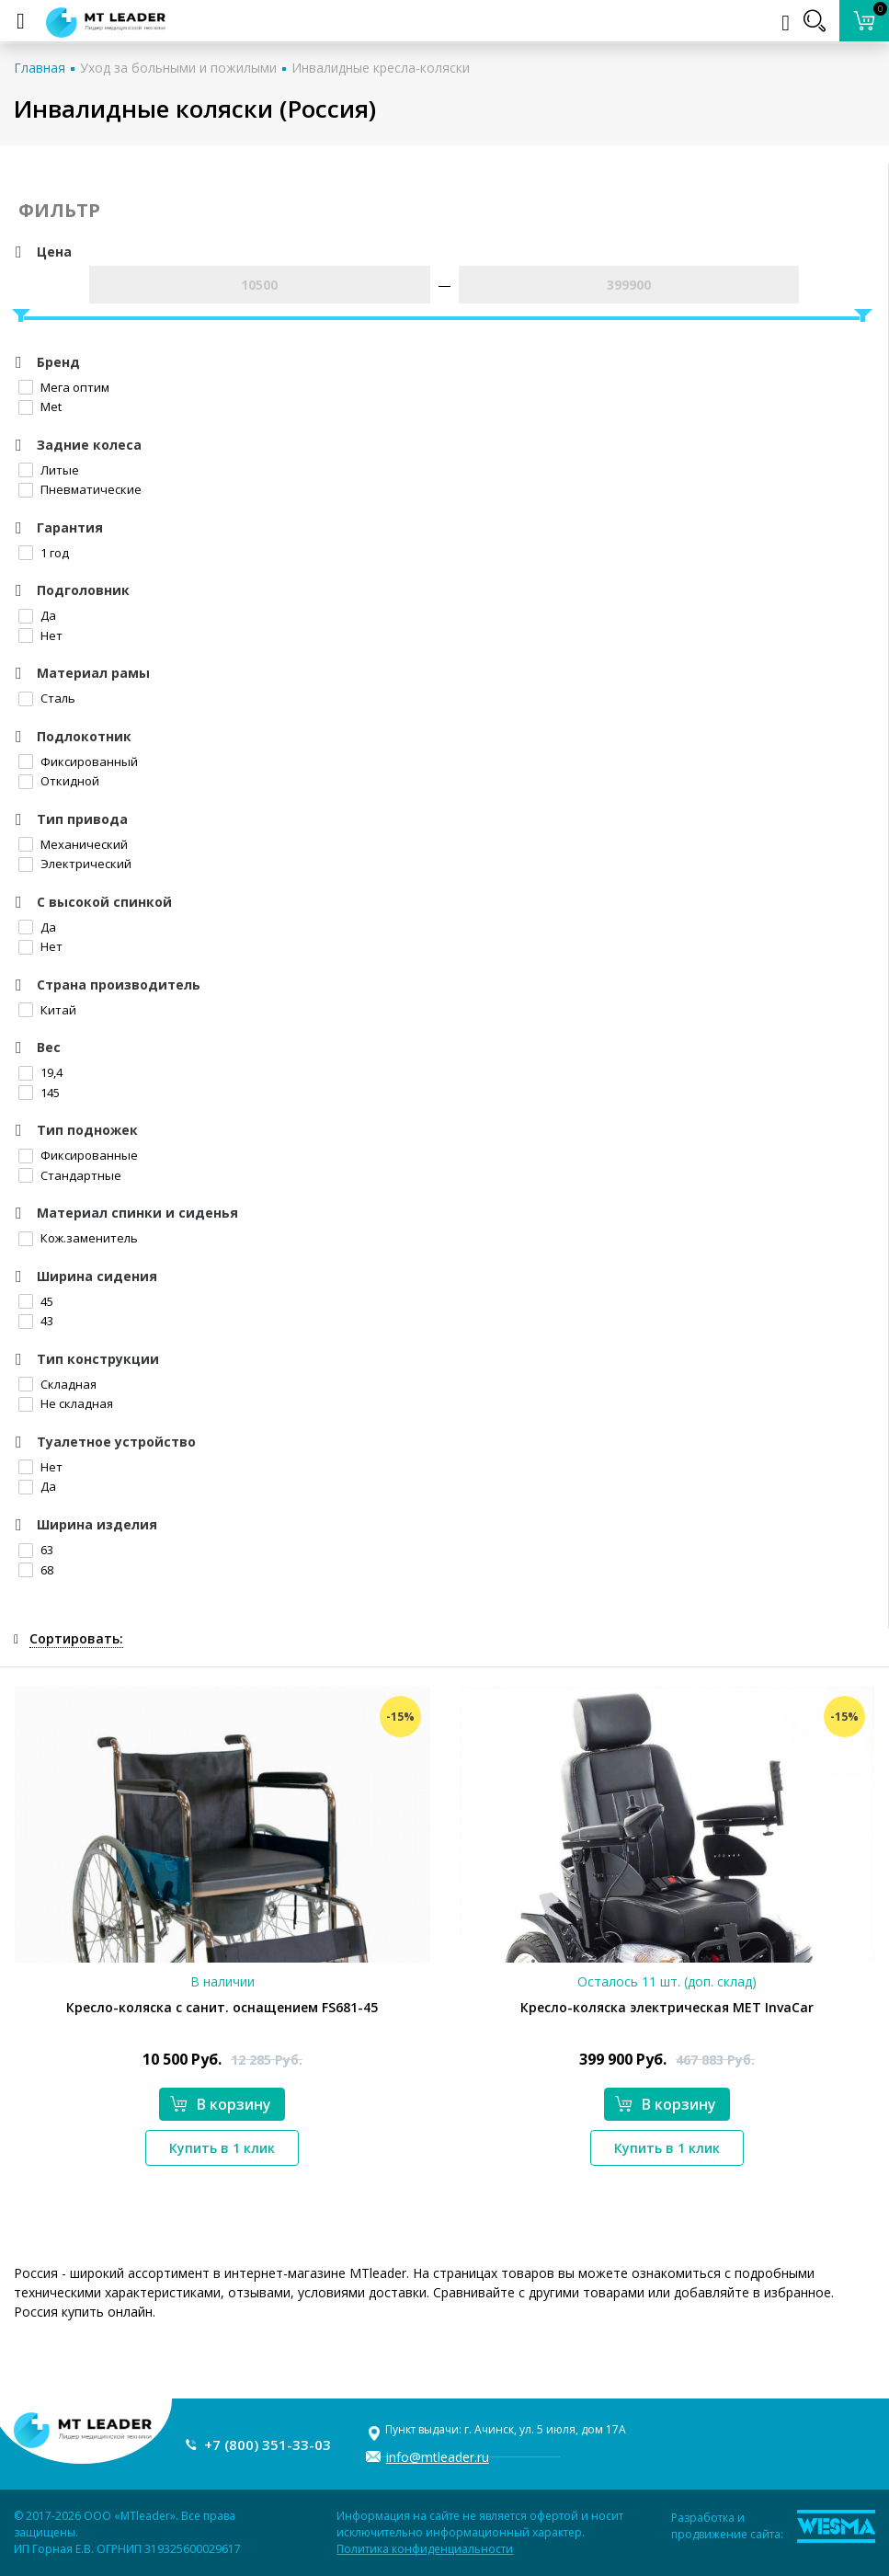  Describe the element at coordinates (35, 1570) in the screenshot. I see `68` at that location.